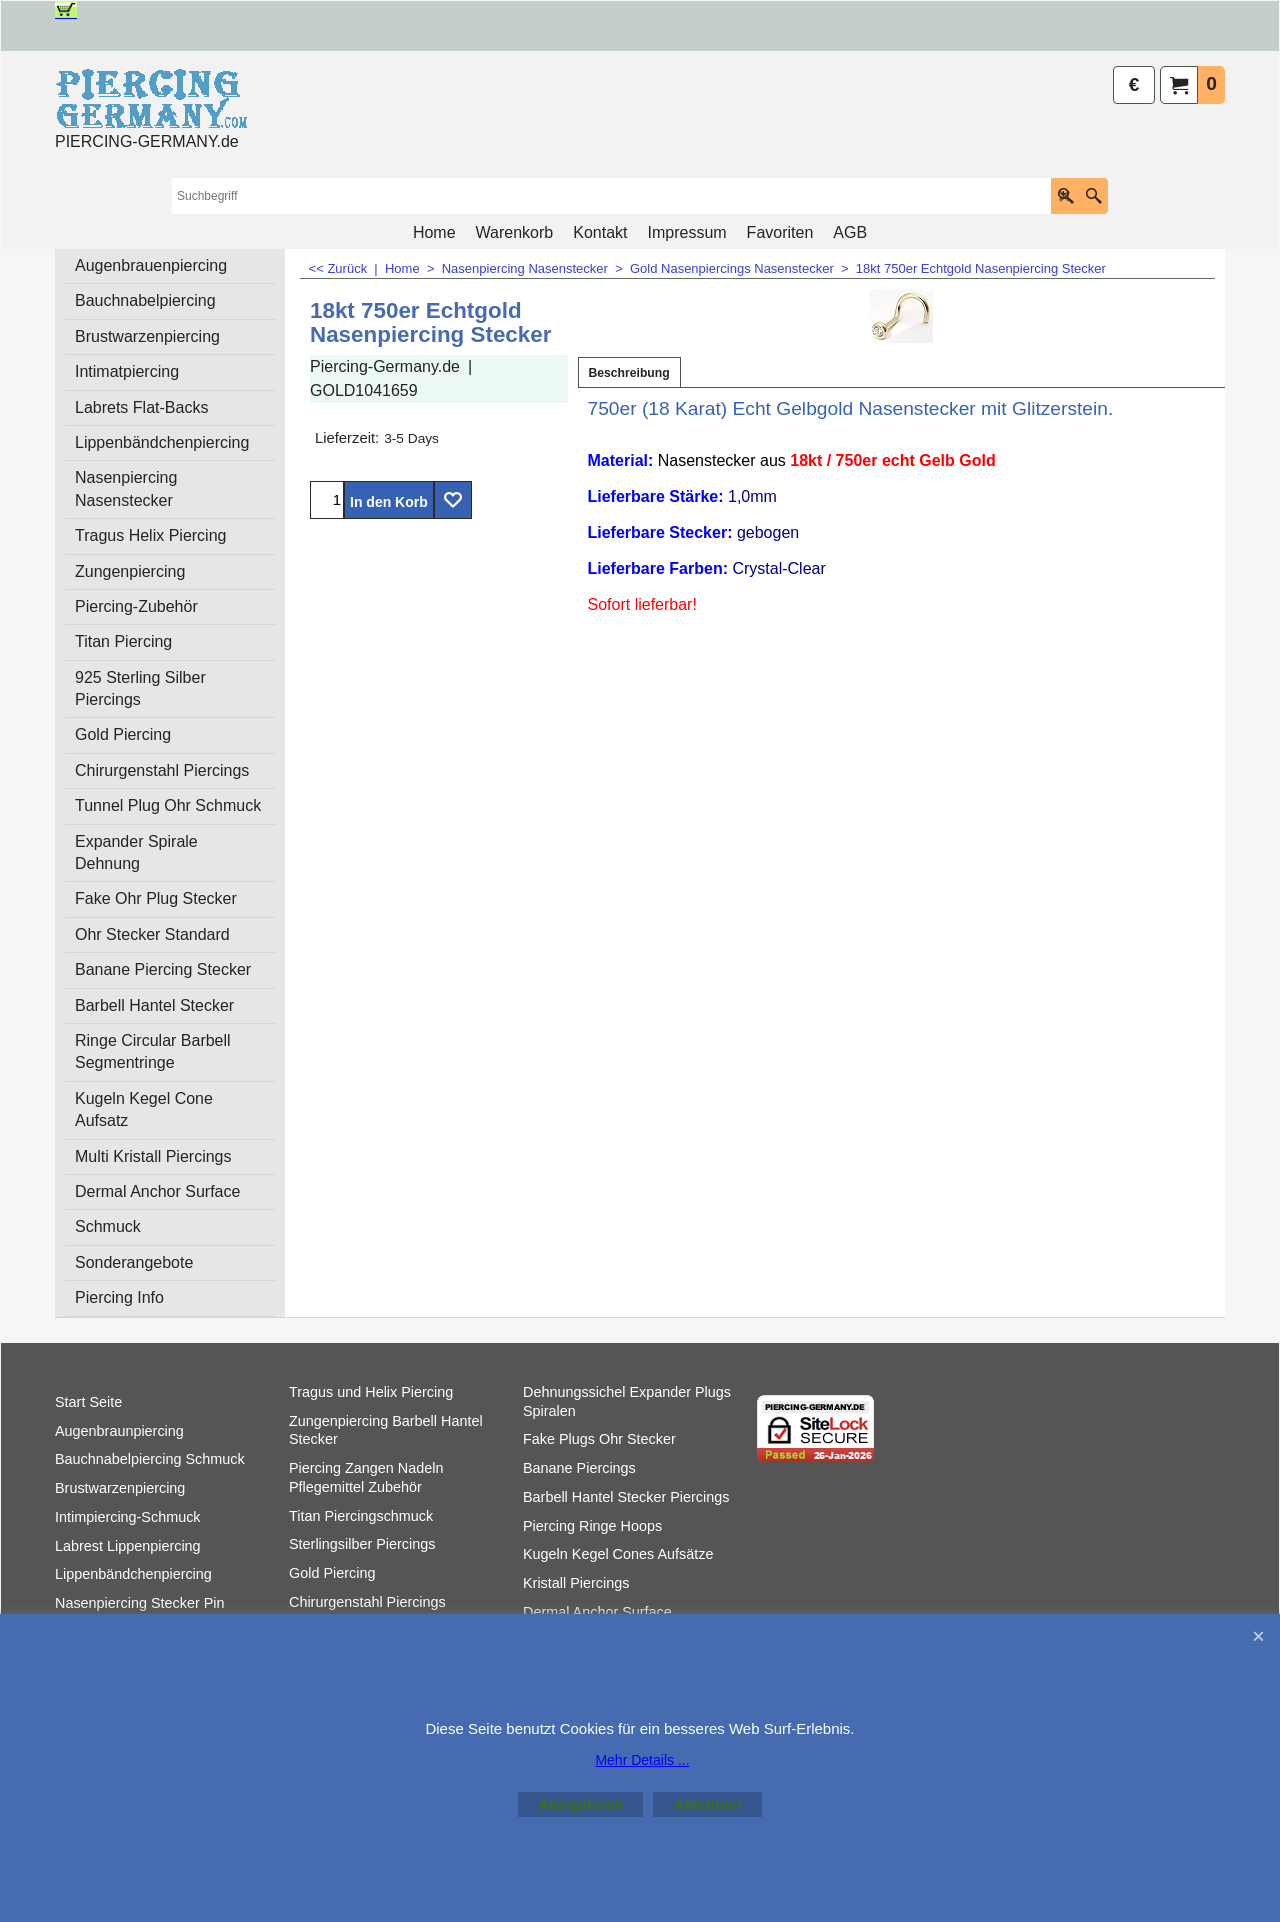 Image resolution: width=1280 pixels, height=1922 pixels. I want to click on Mehr Details ..., so click(642, 1760).